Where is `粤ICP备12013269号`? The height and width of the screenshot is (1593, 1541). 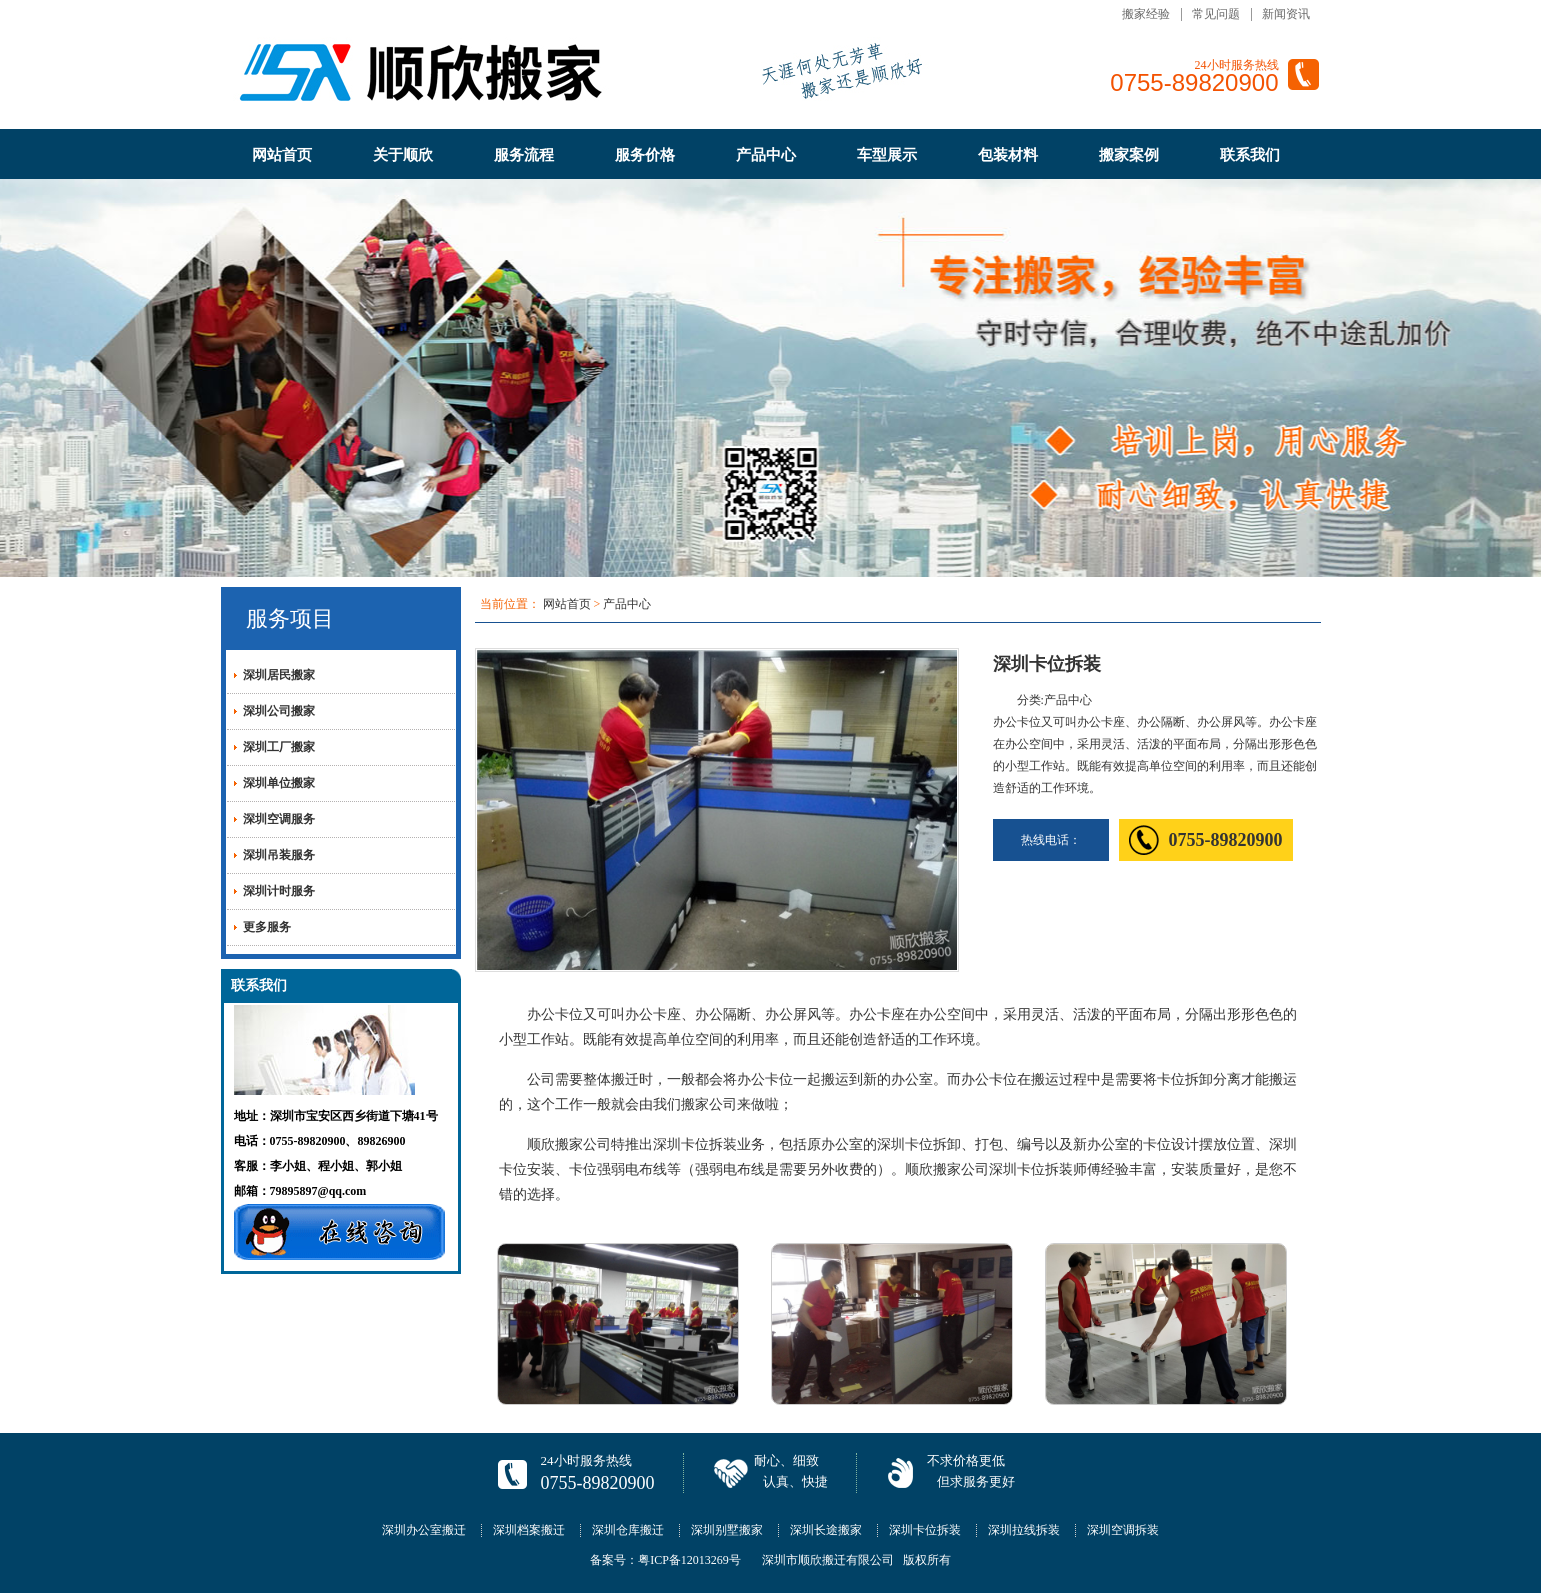
粤ICP备12013269号 is located at coordinates (689, 1560).